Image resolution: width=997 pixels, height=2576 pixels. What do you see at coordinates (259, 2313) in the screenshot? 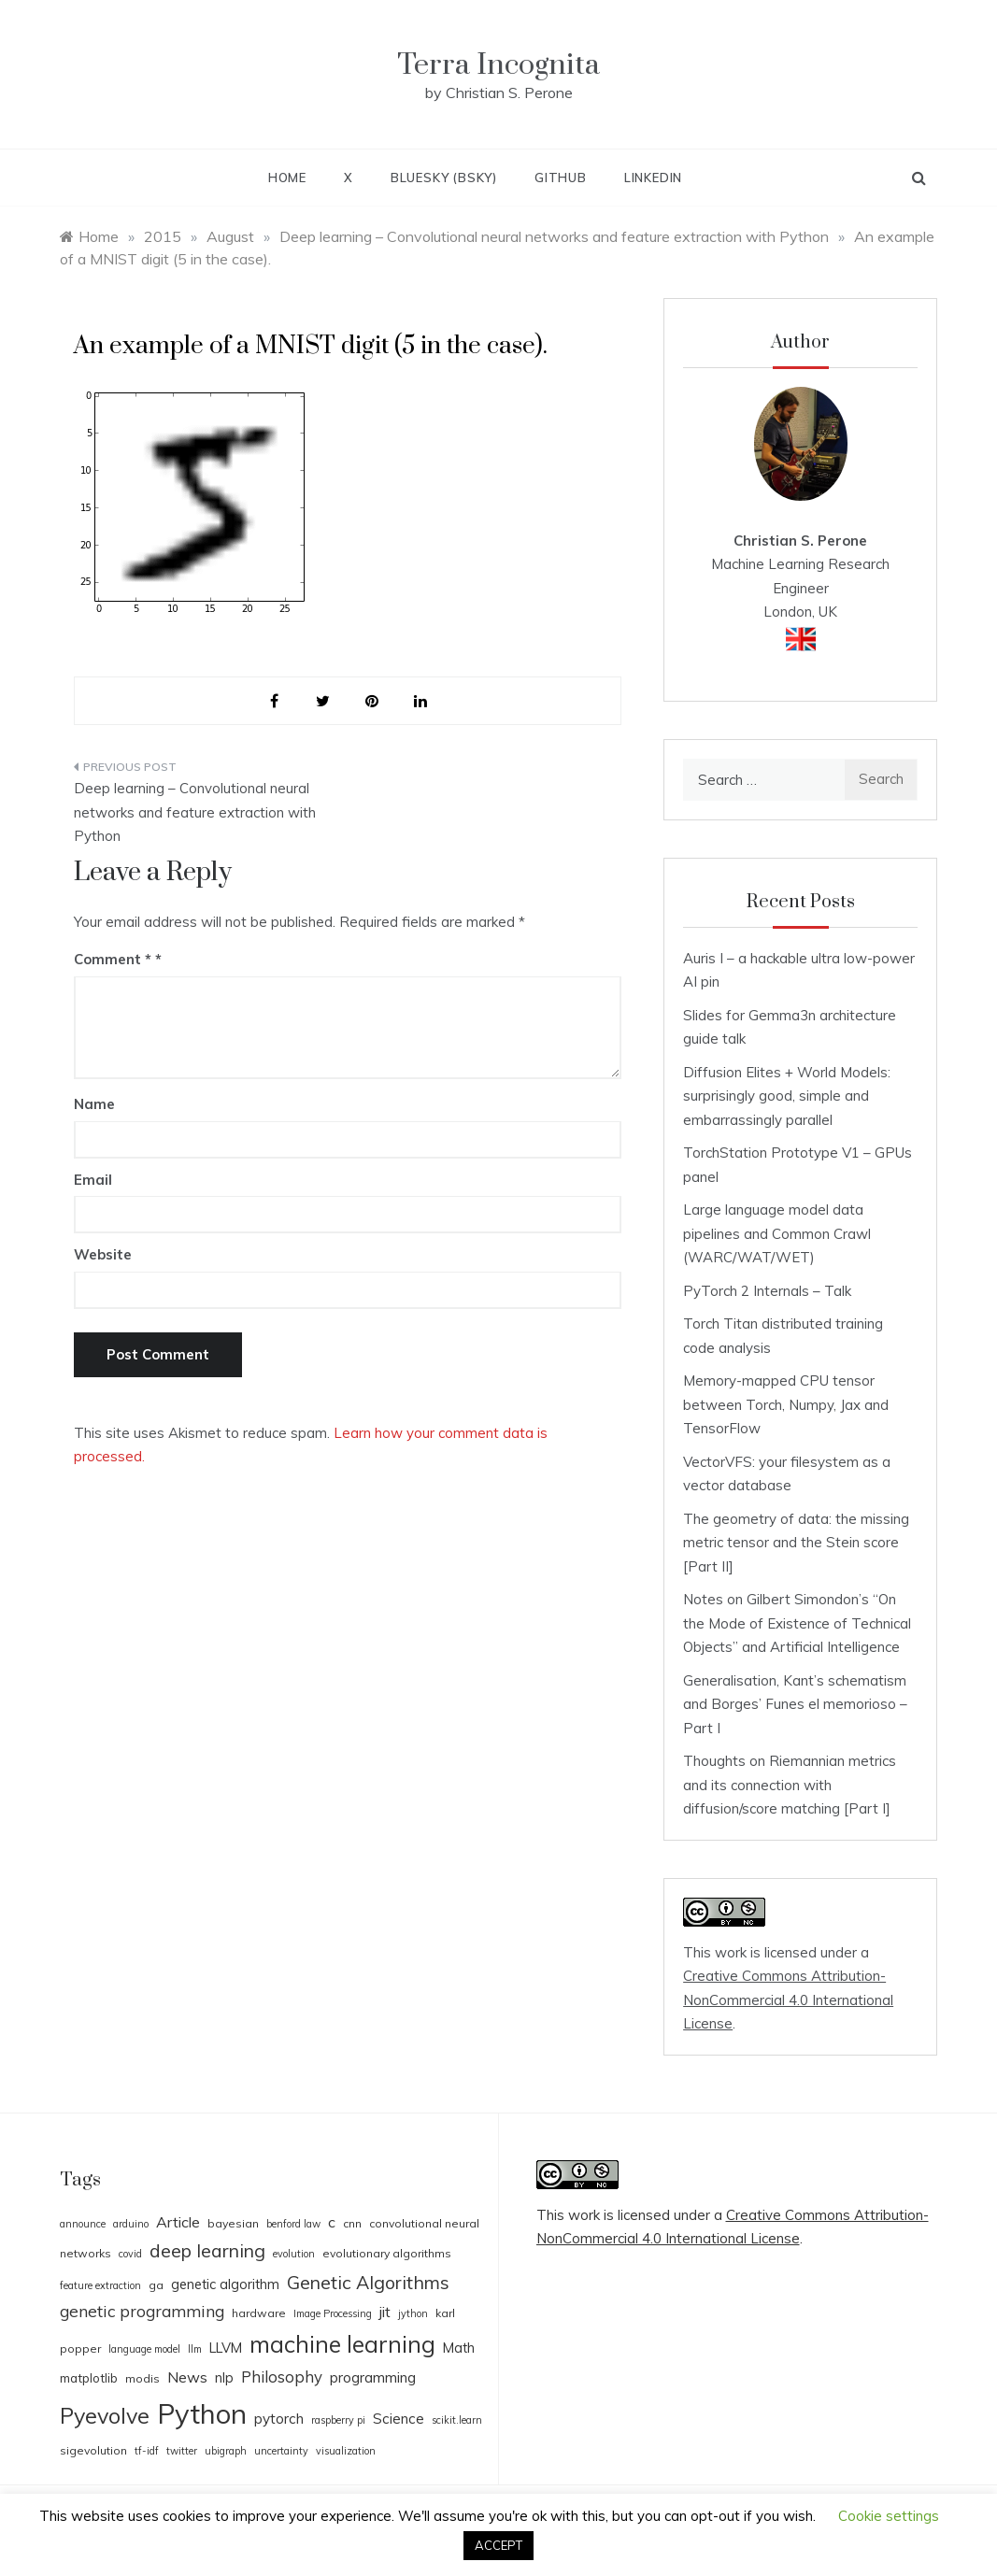
I see `hardware [hardware (4 items)]` at bounding box center [259, 2313].